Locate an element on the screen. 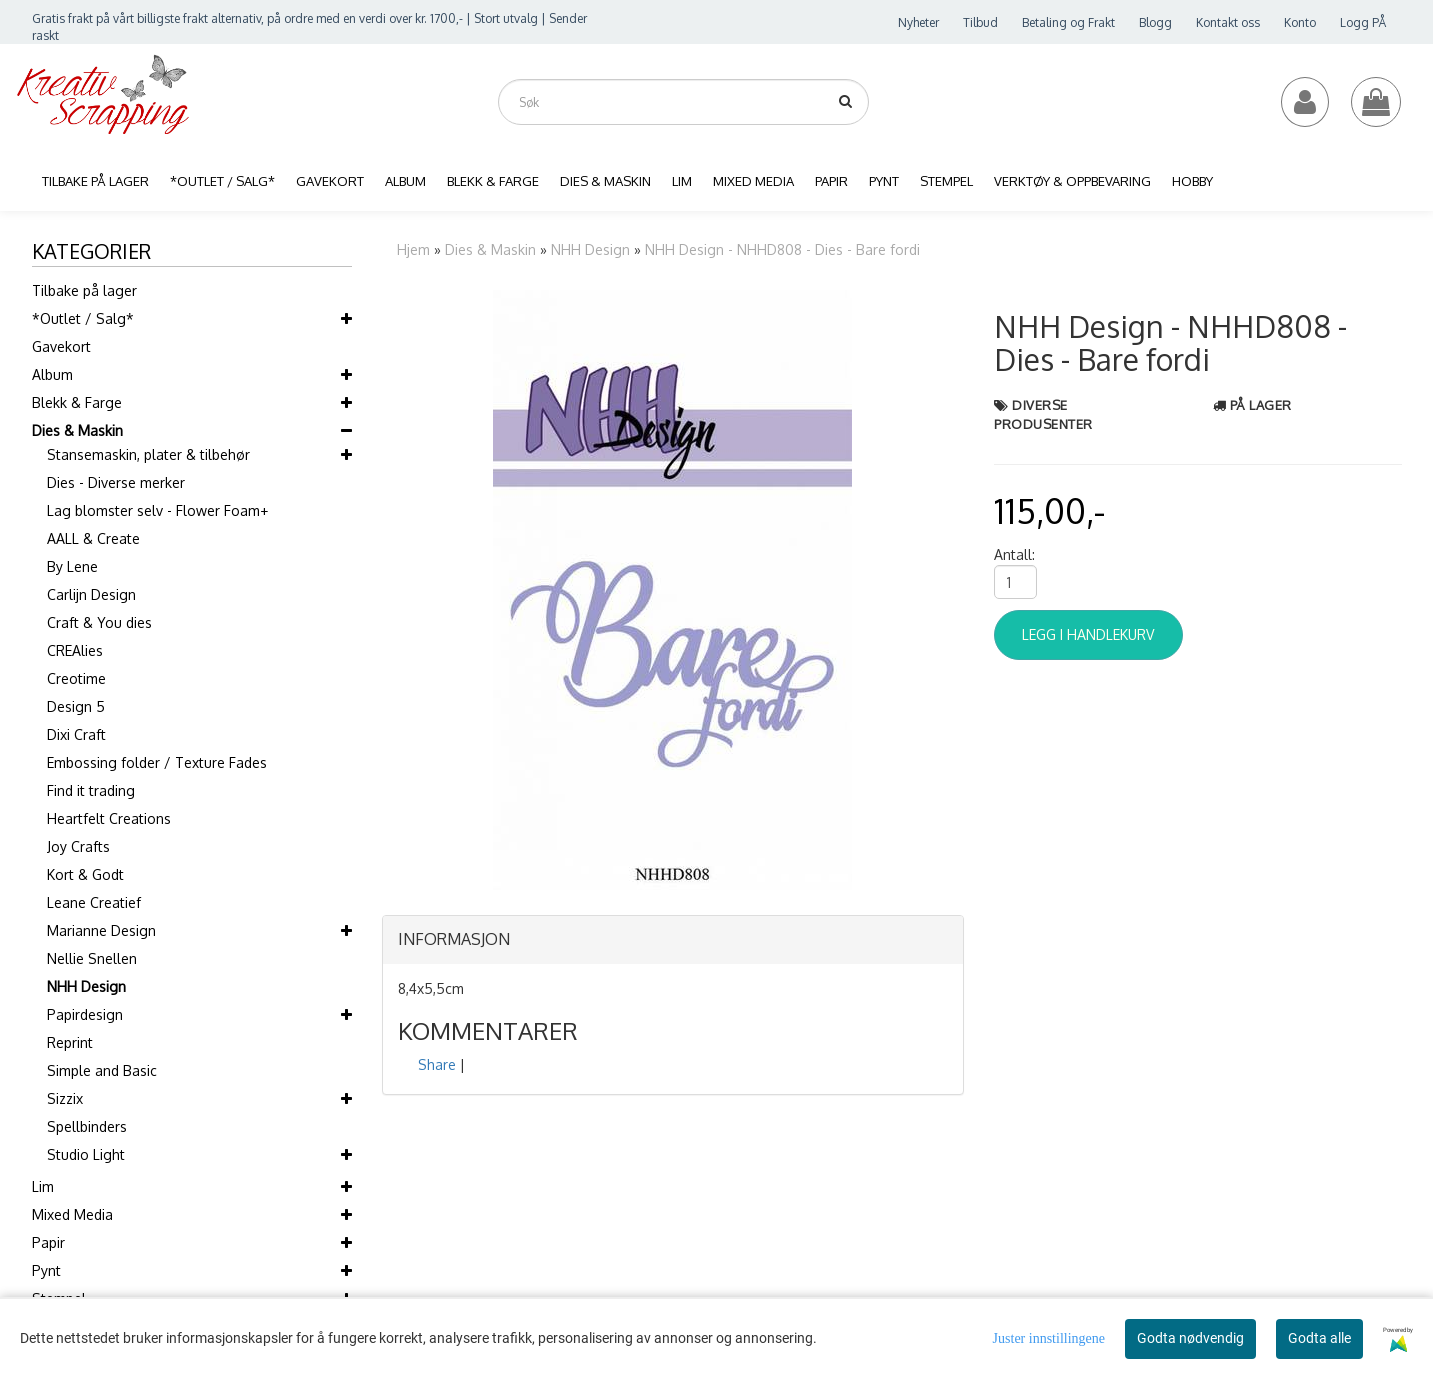  Tilbud is located at coordinates (980, 22).